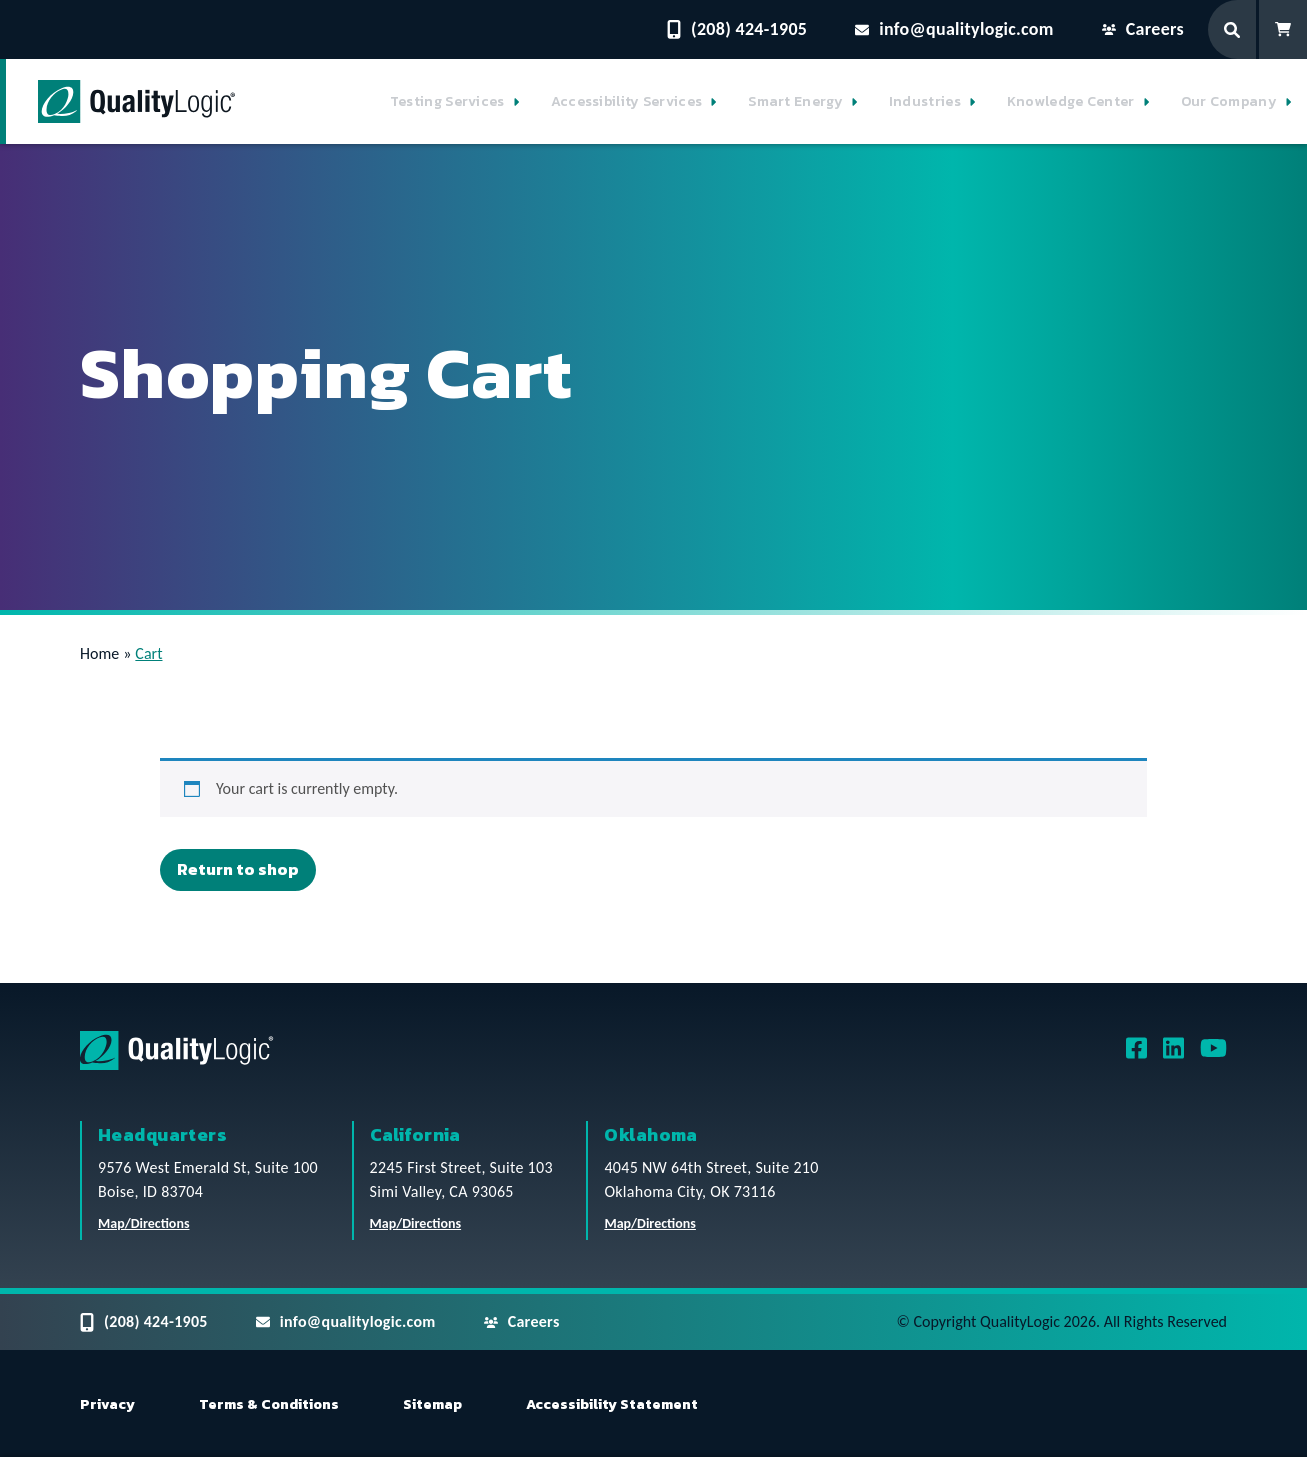 Image resolution: width=1307 pixels, height=1457 pixels. Describe the element at coordinates (99, 653) in the screenshot. I see `Home` at that location.